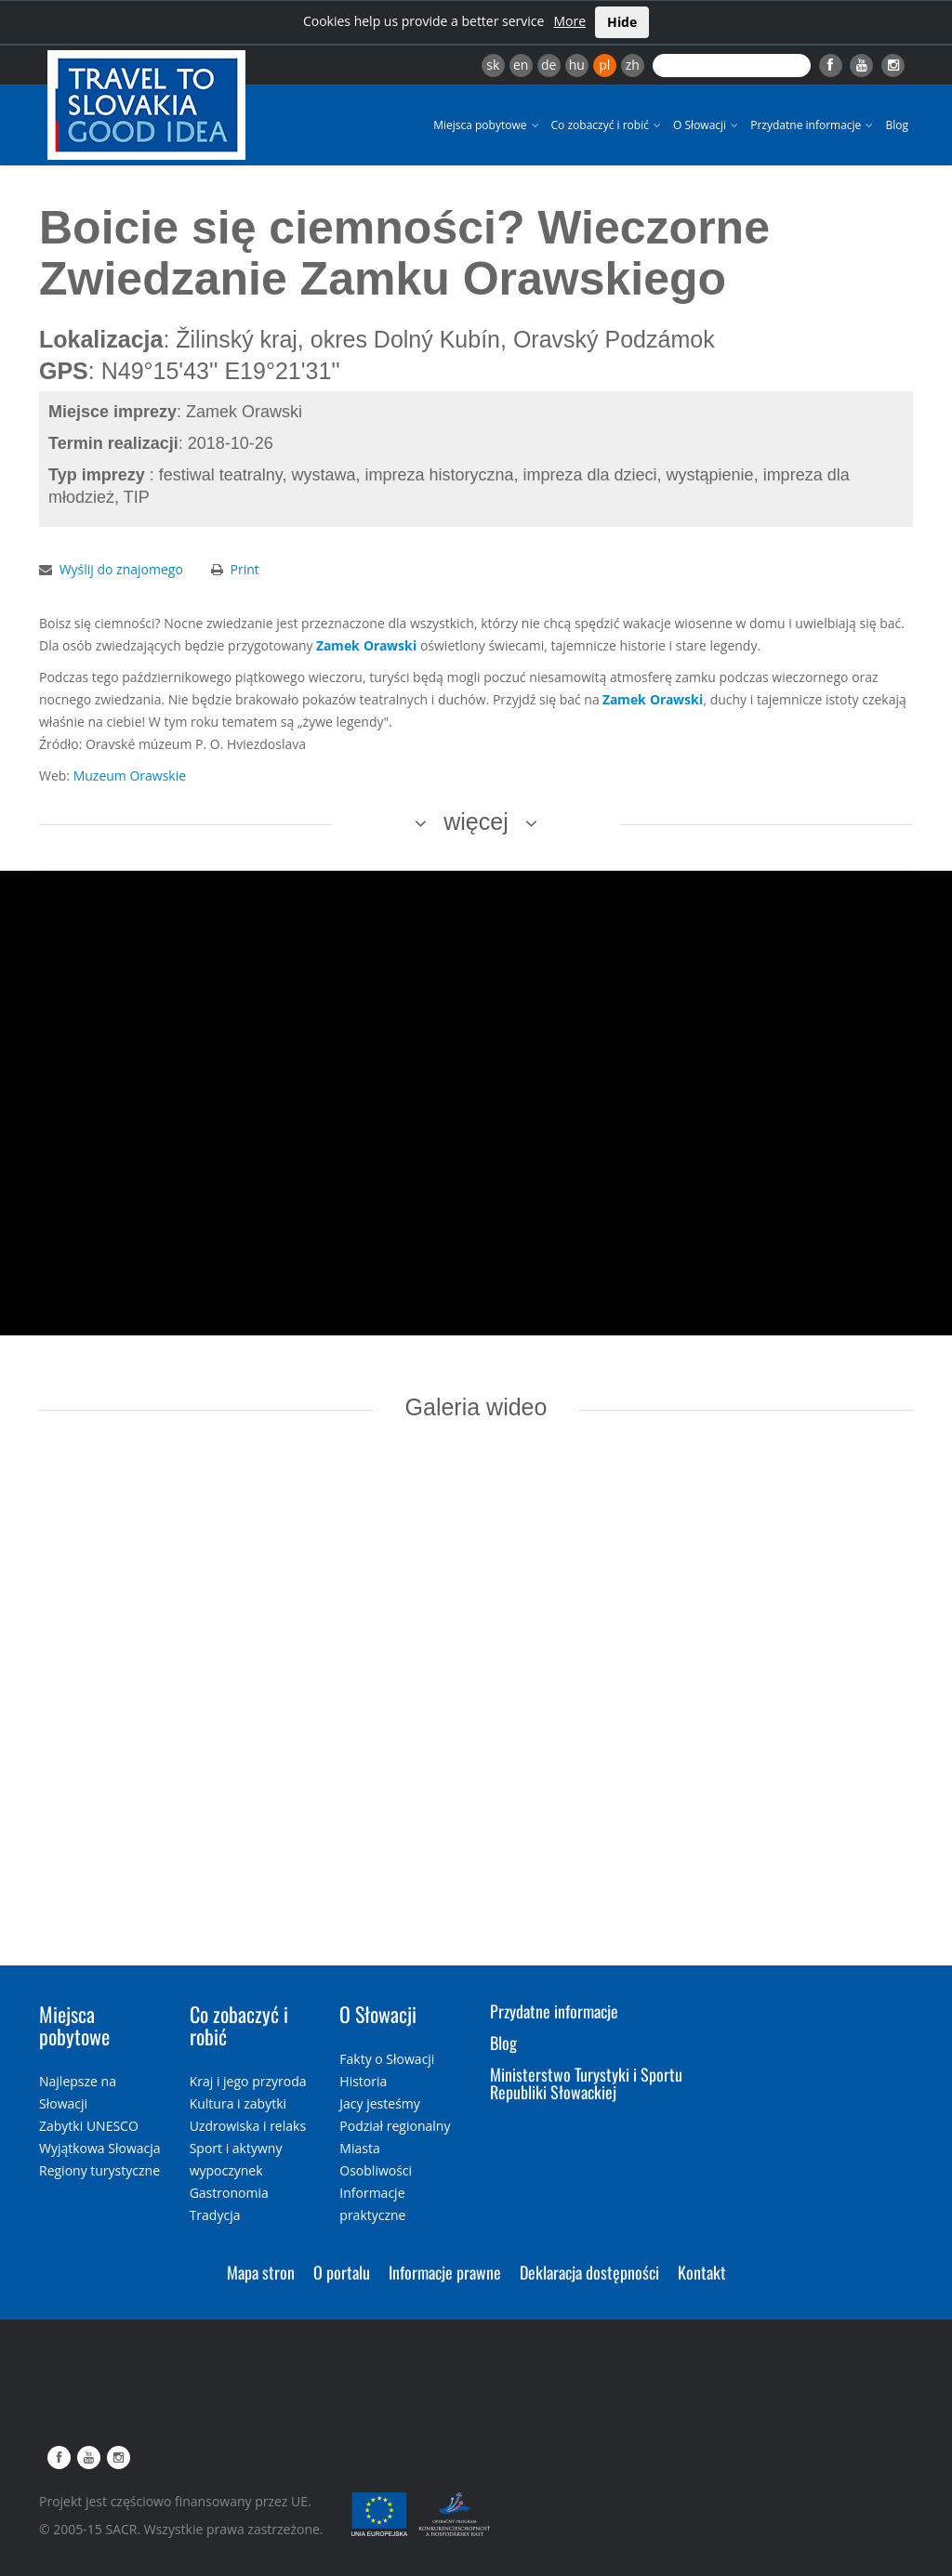 The image size is (952, 2576). What do you see at coordinates (707, 125) in the screenshot?
I see `O Słowacji` at bounding box center [707, 125].